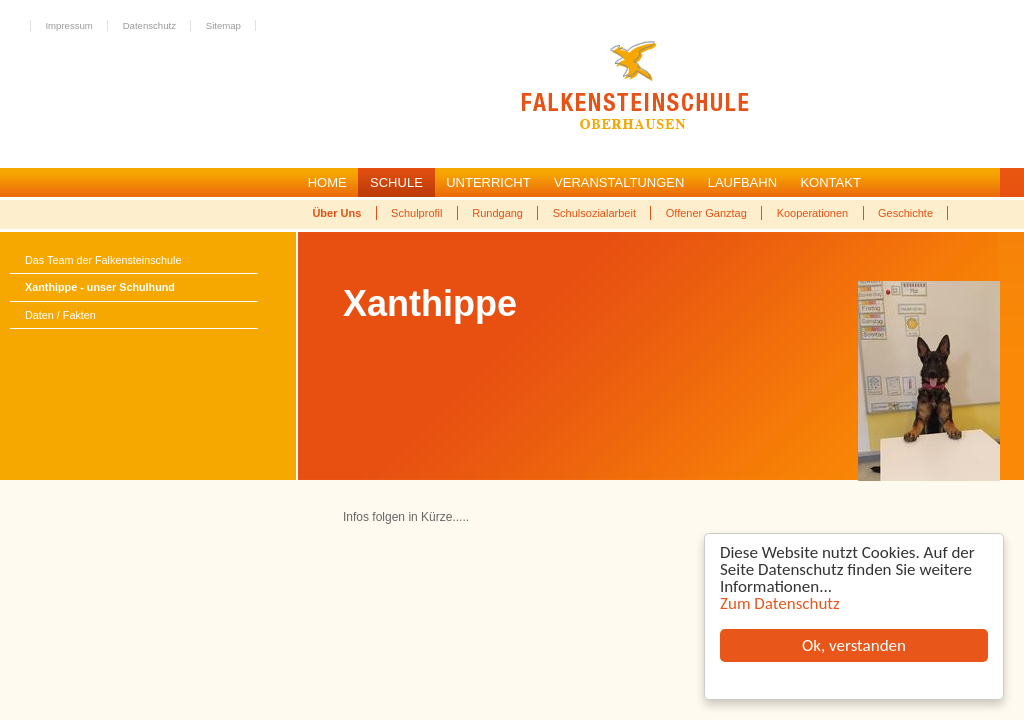  What do you see at coordinates (706, 213) in the screenshot?
I see `Offener Ganztag` at bounding box center [706, 213].